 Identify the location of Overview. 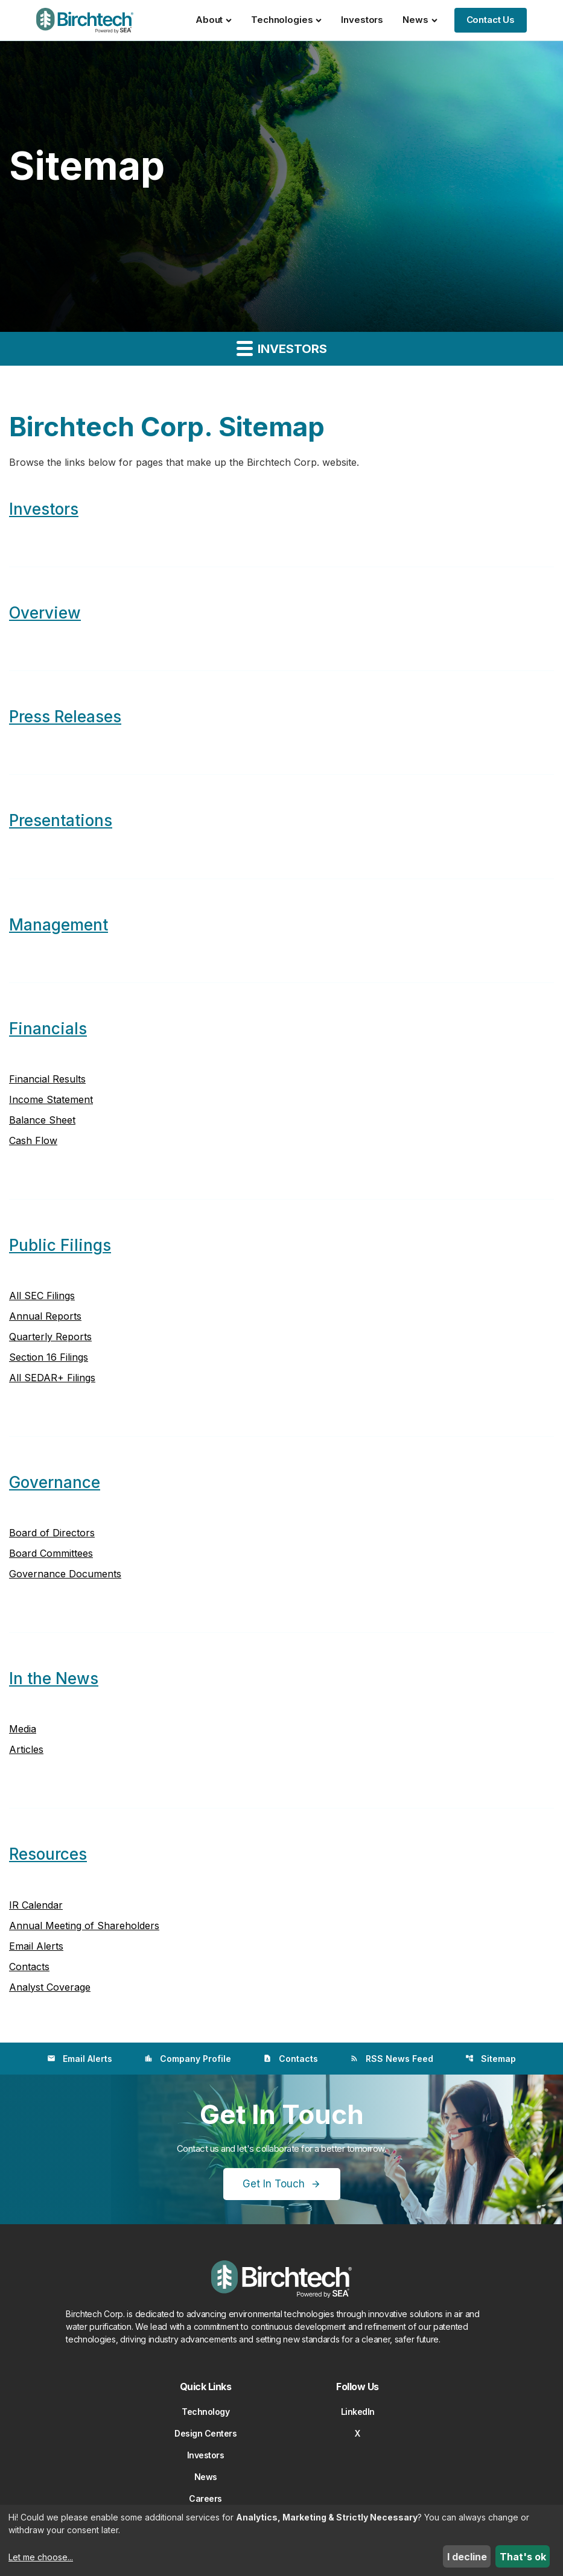
(45, 612).